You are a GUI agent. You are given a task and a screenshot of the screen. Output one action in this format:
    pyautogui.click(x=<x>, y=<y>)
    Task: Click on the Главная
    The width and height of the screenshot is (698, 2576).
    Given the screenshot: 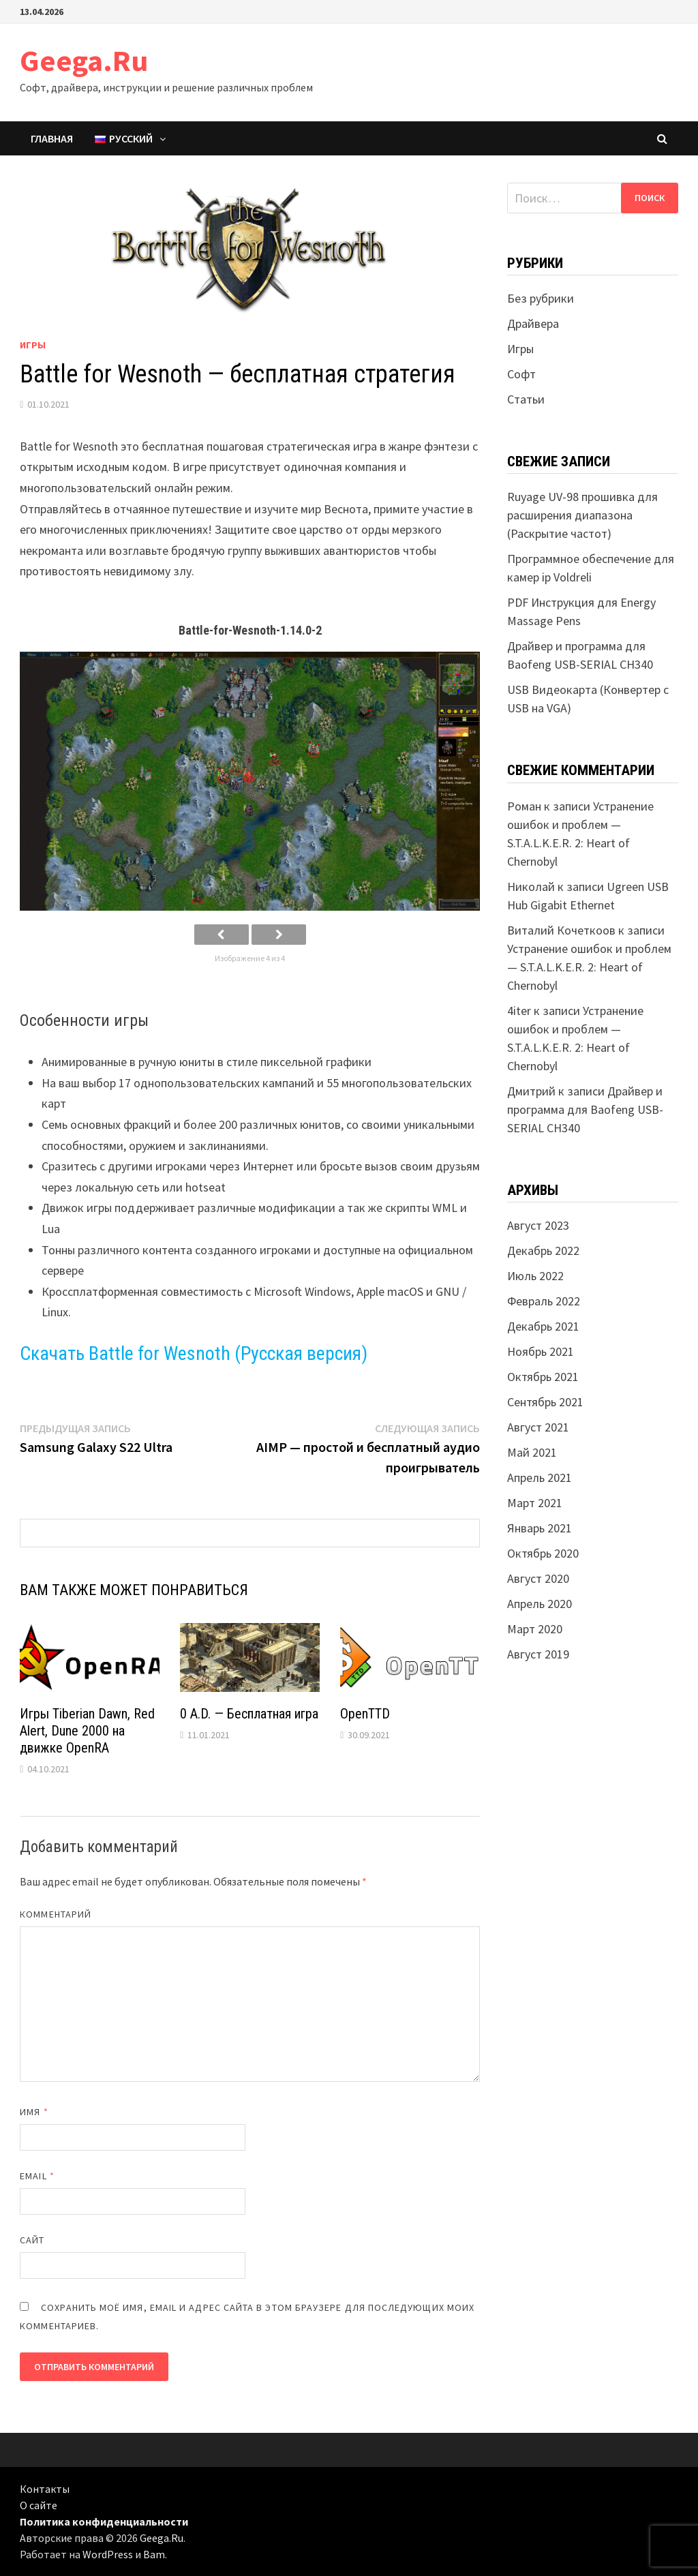 What is the action you would take?
    pyautogui.click(x=52, y=138)
    